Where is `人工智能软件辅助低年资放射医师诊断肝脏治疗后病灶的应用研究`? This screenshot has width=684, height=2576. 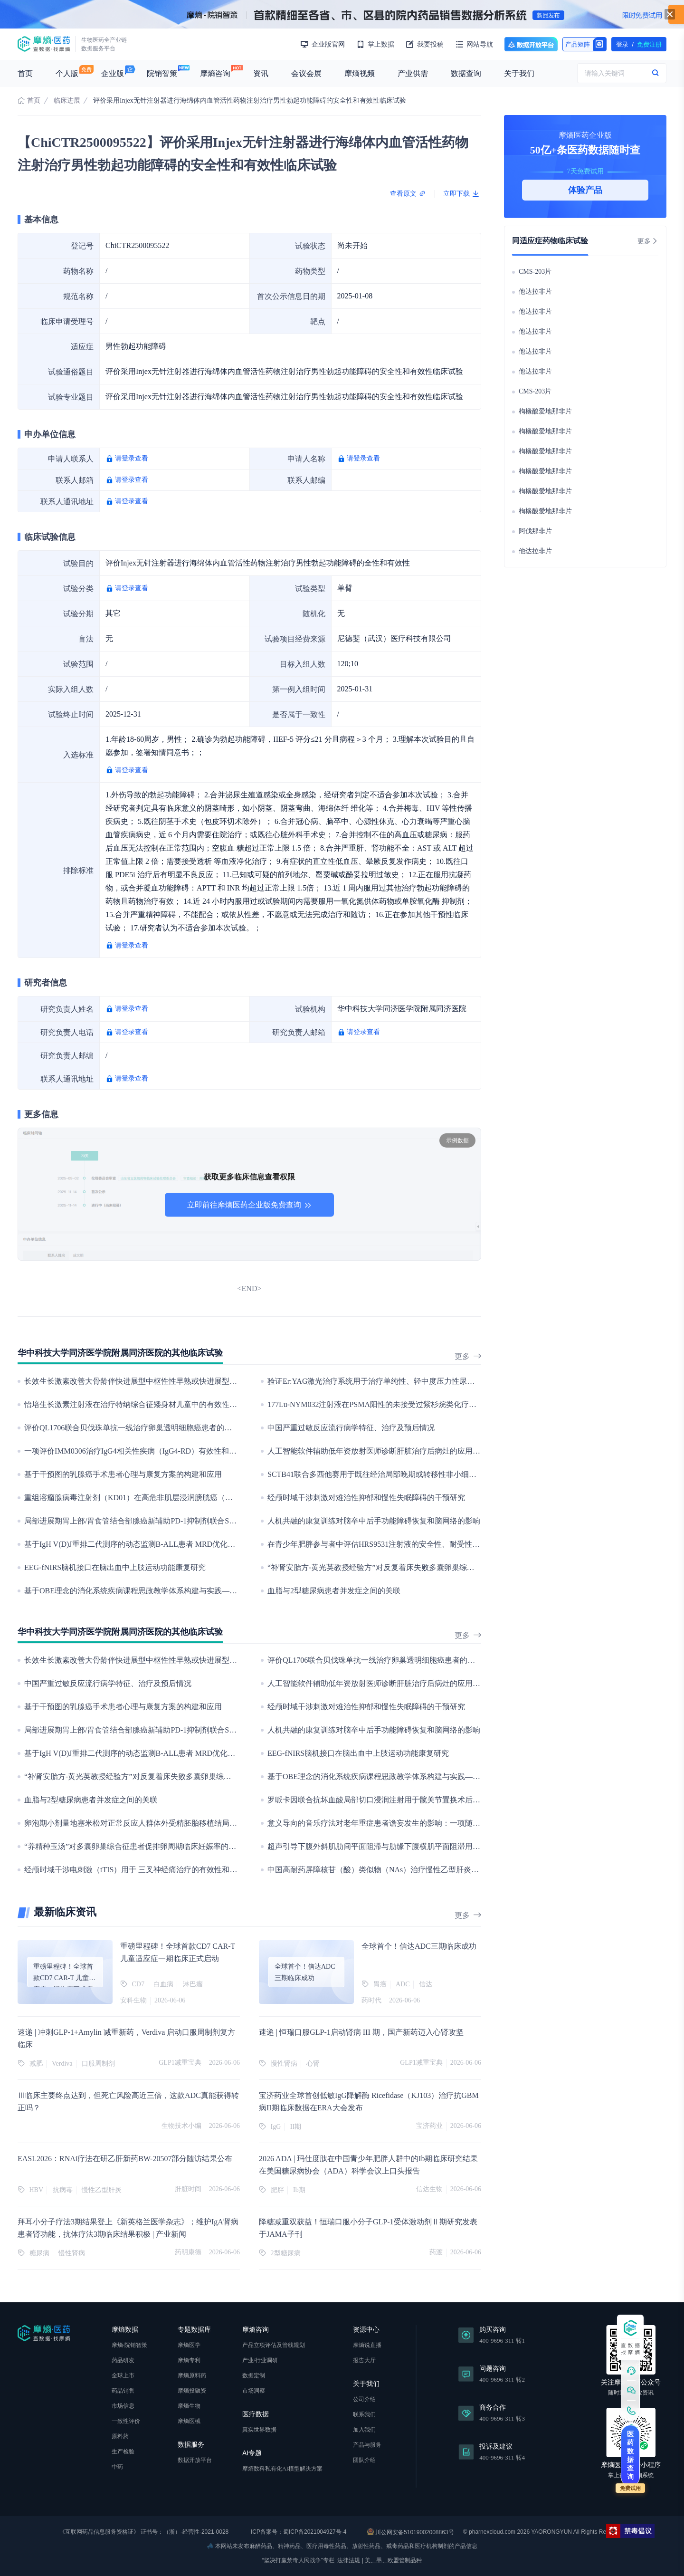
人工智能软件辅助低年资放射医师诊断肝脏治疗后病灶的应用研究 is located at coordinates (377, 1451).